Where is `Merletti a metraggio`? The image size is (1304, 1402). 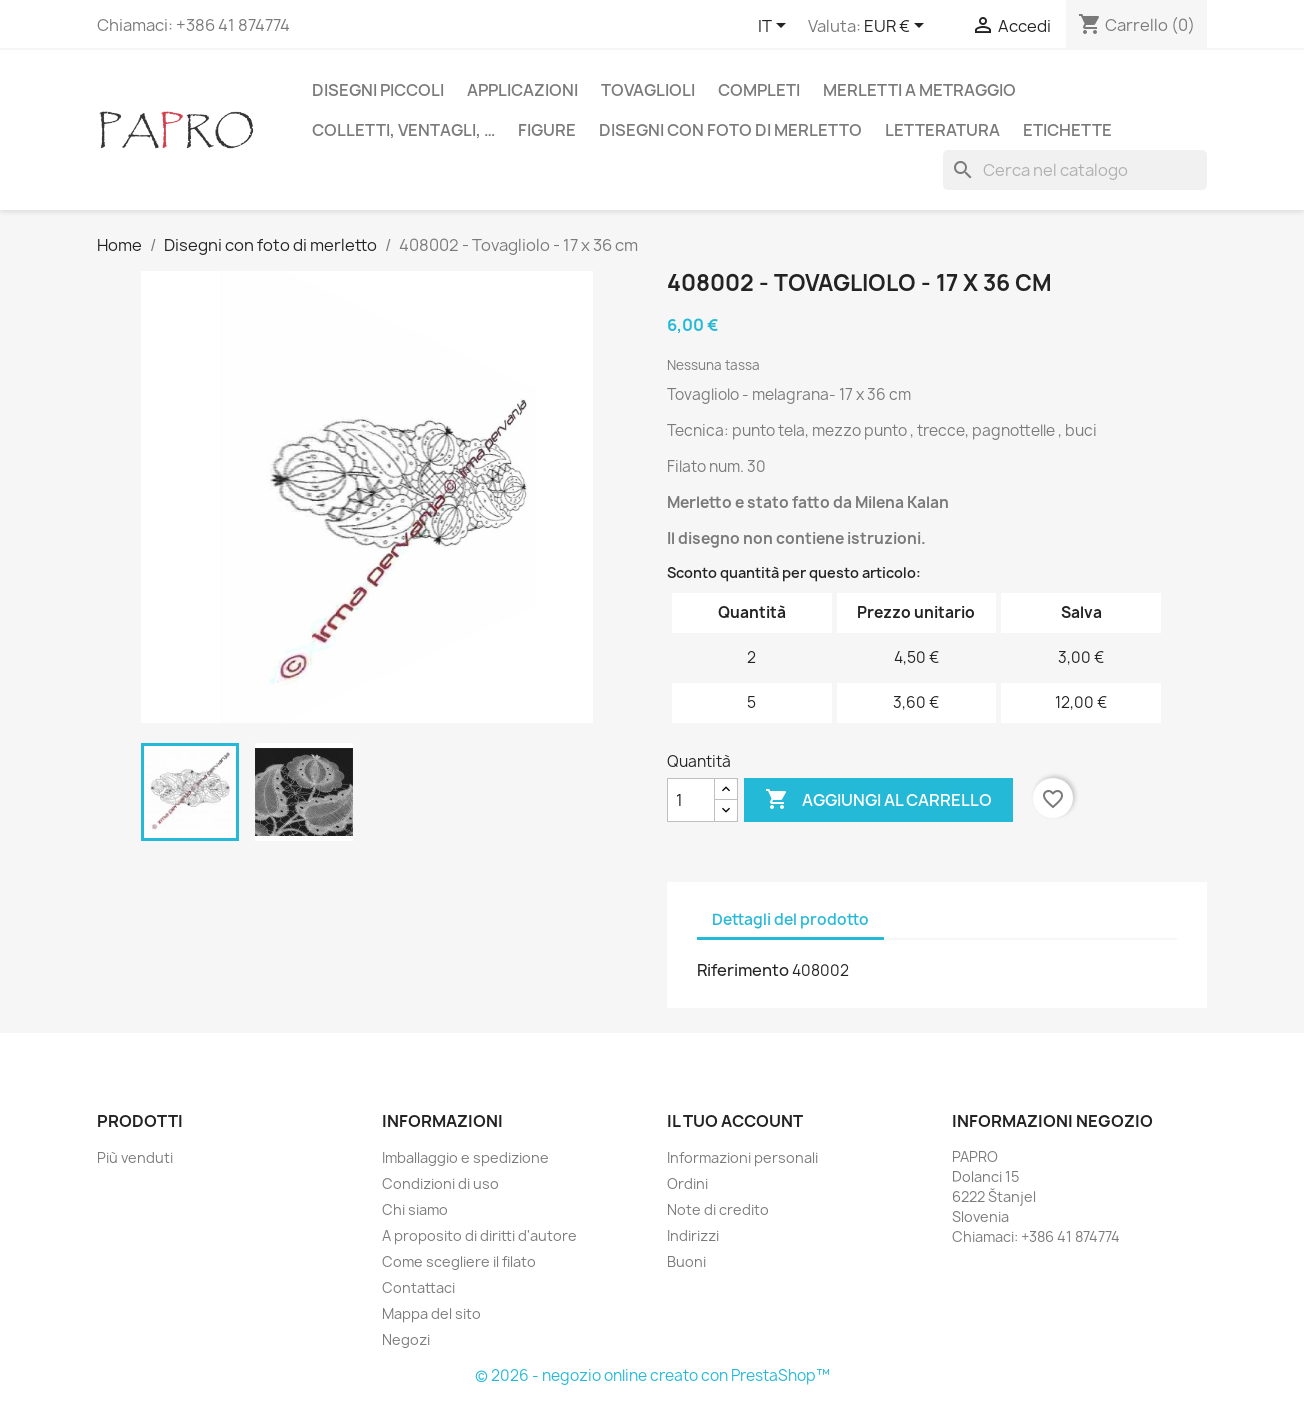 Merletti a metraggio is located at coordinates (919, 90).